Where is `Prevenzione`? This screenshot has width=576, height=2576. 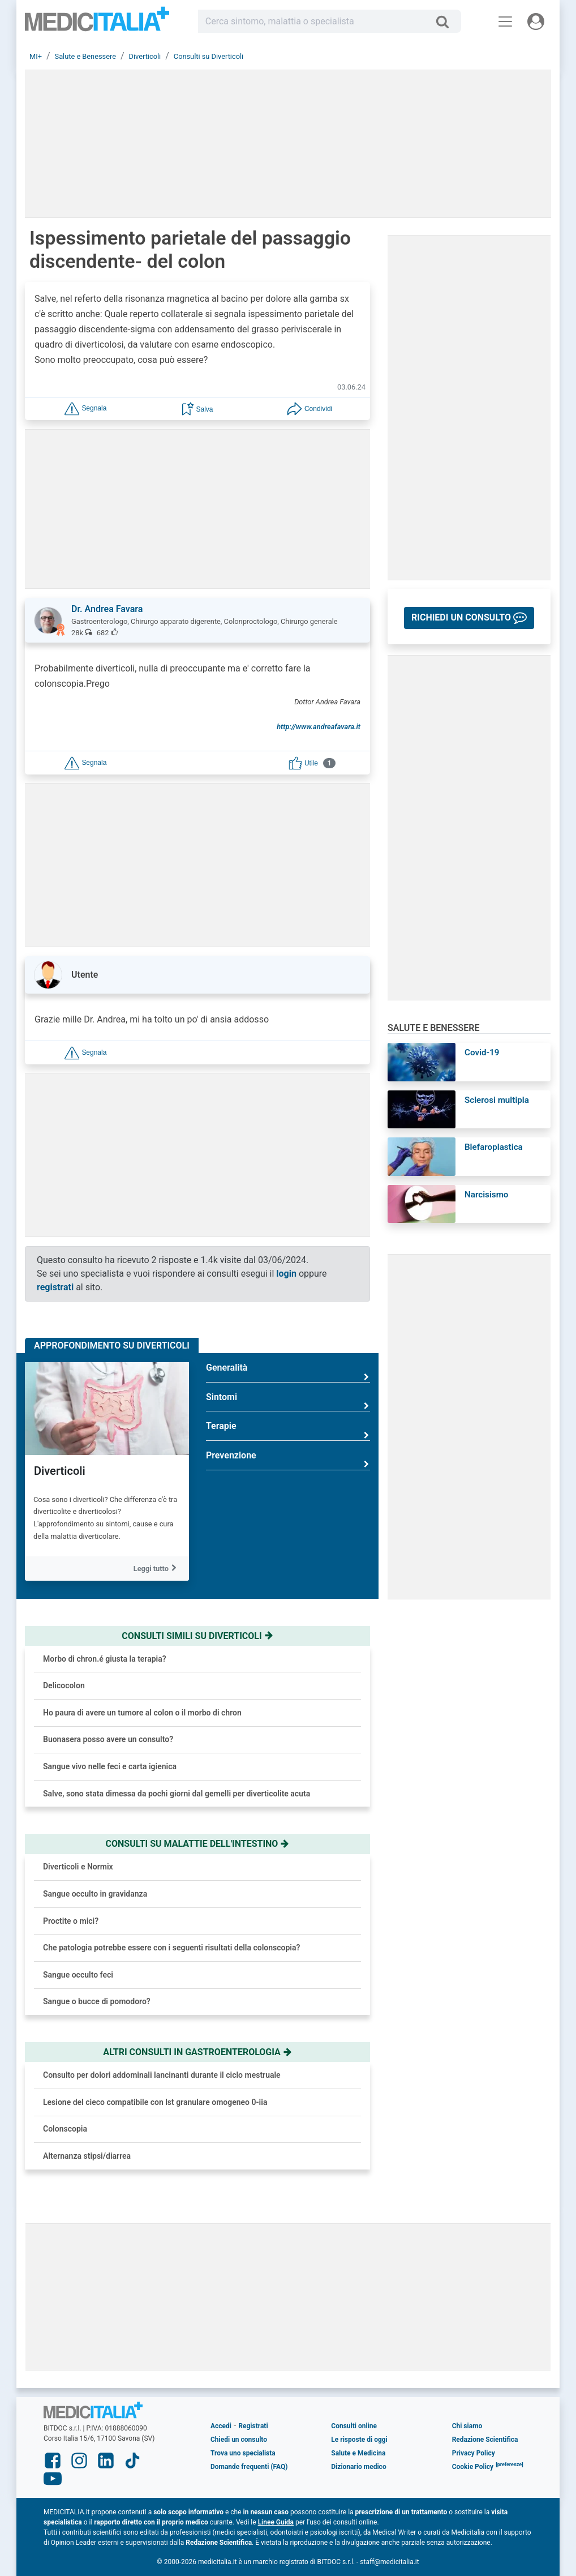
Prevenzione is located at coordinates (288, 1460).